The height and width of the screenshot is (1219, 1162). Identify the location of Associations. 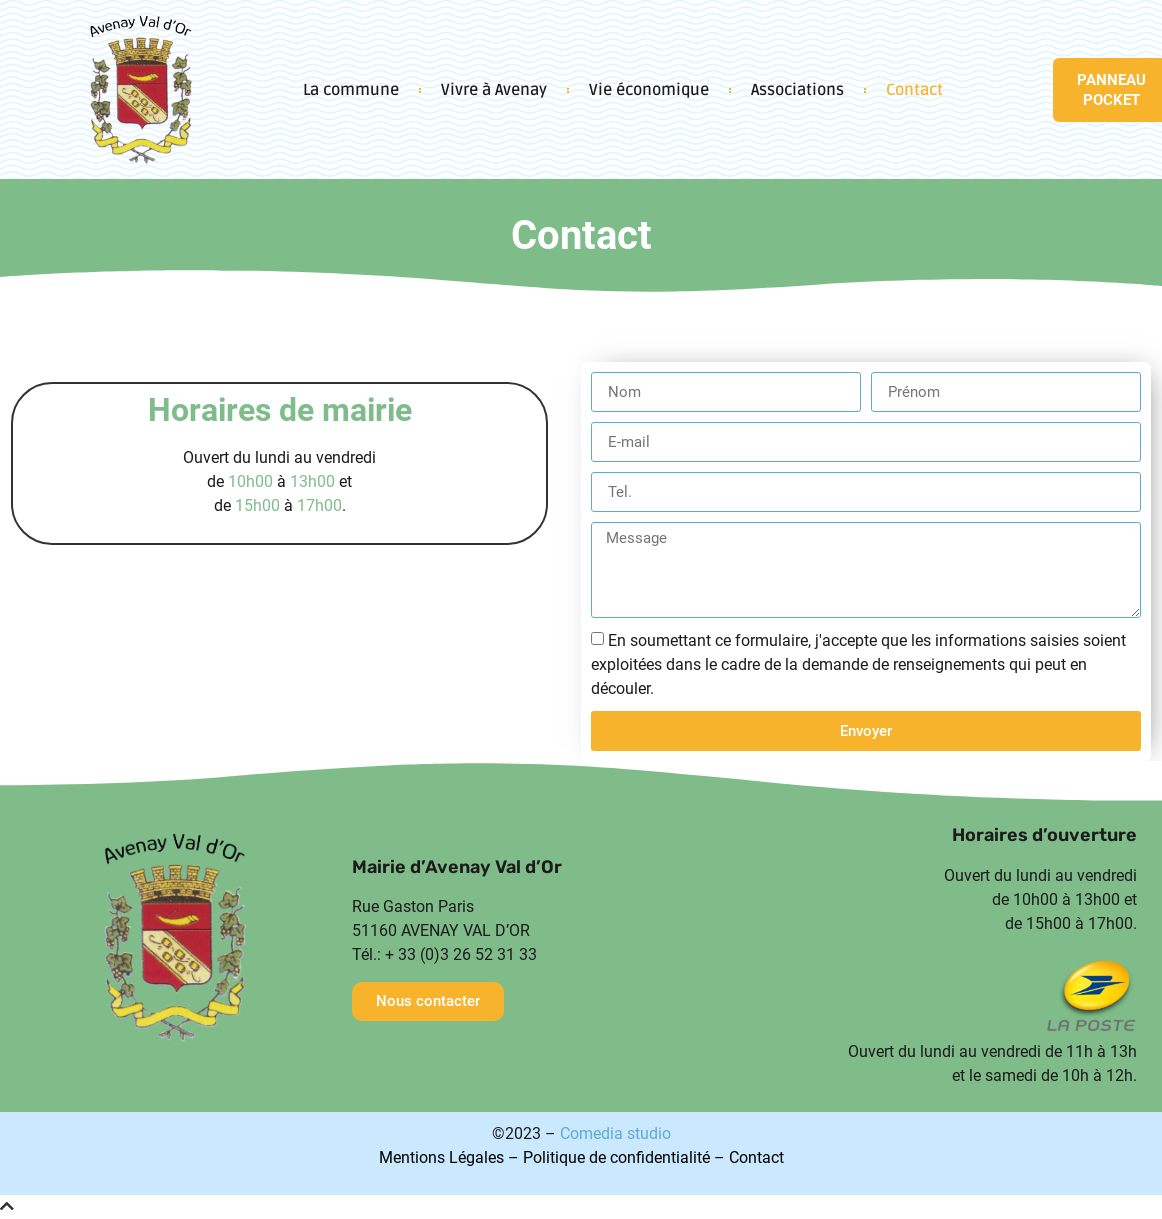
(797, 90).